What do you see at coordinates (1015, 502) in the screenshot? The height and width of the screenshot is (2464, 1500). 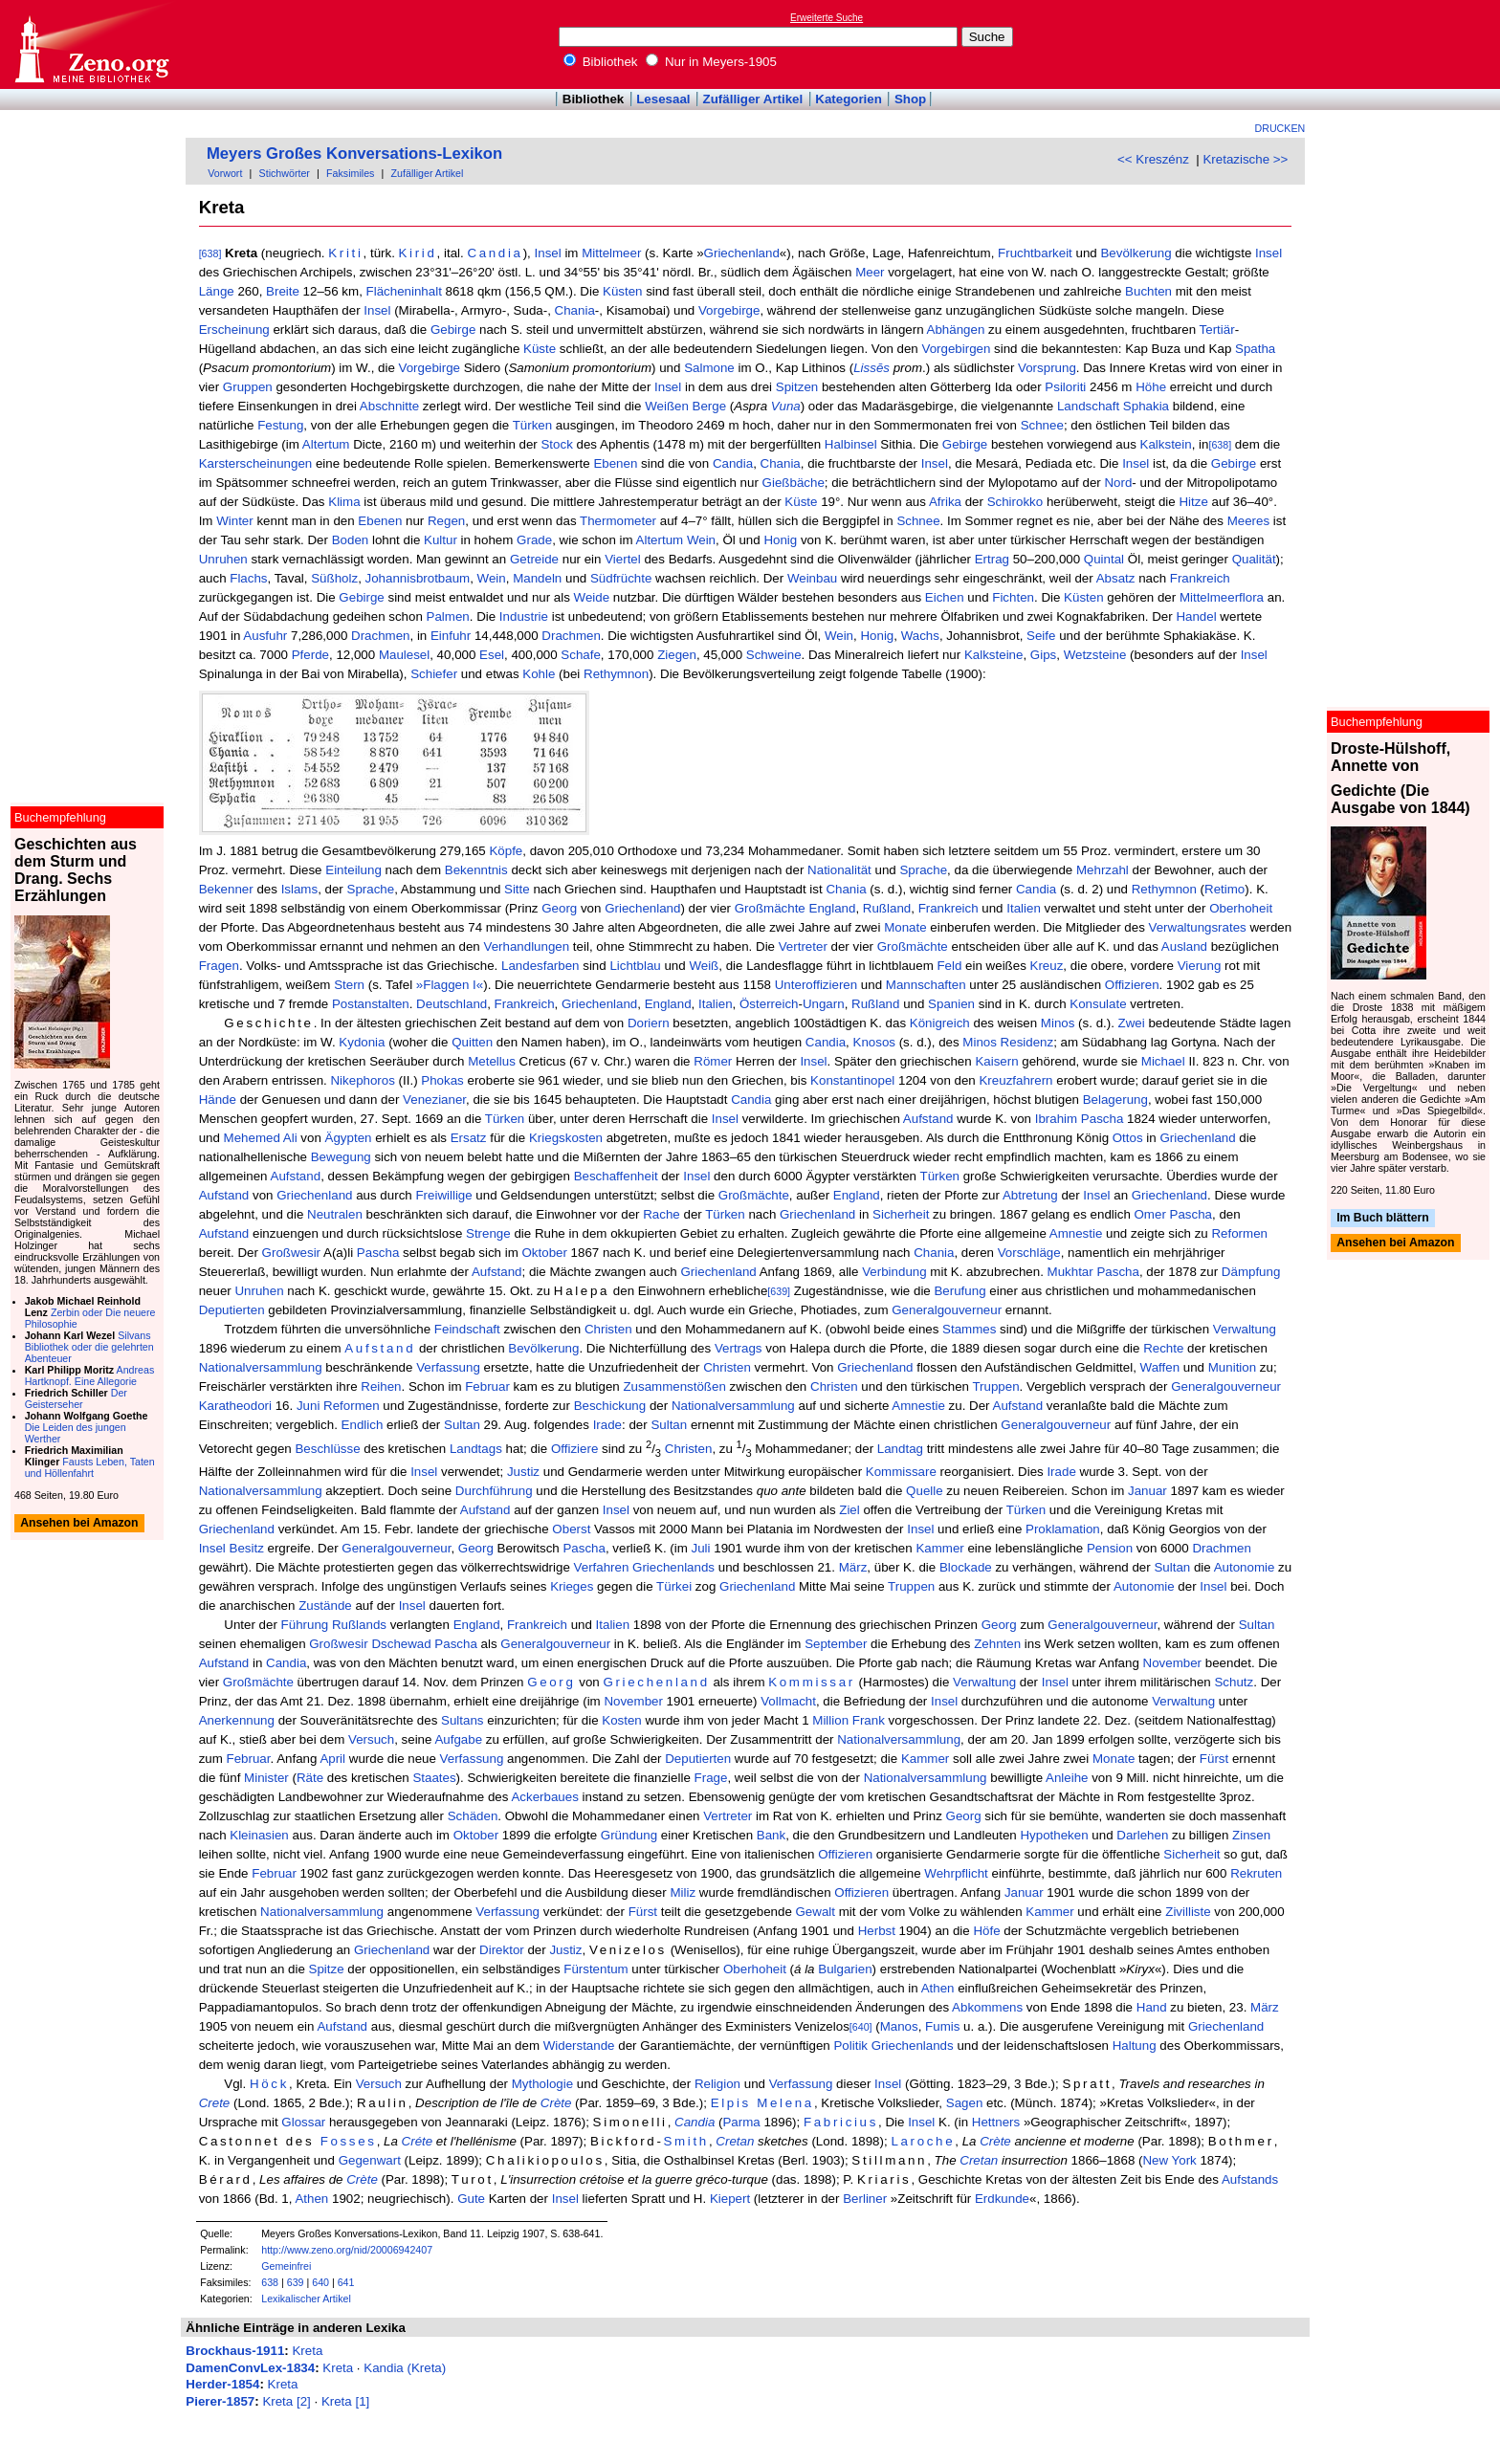 I see `Schirokko` at bounding box center [1015, 502].